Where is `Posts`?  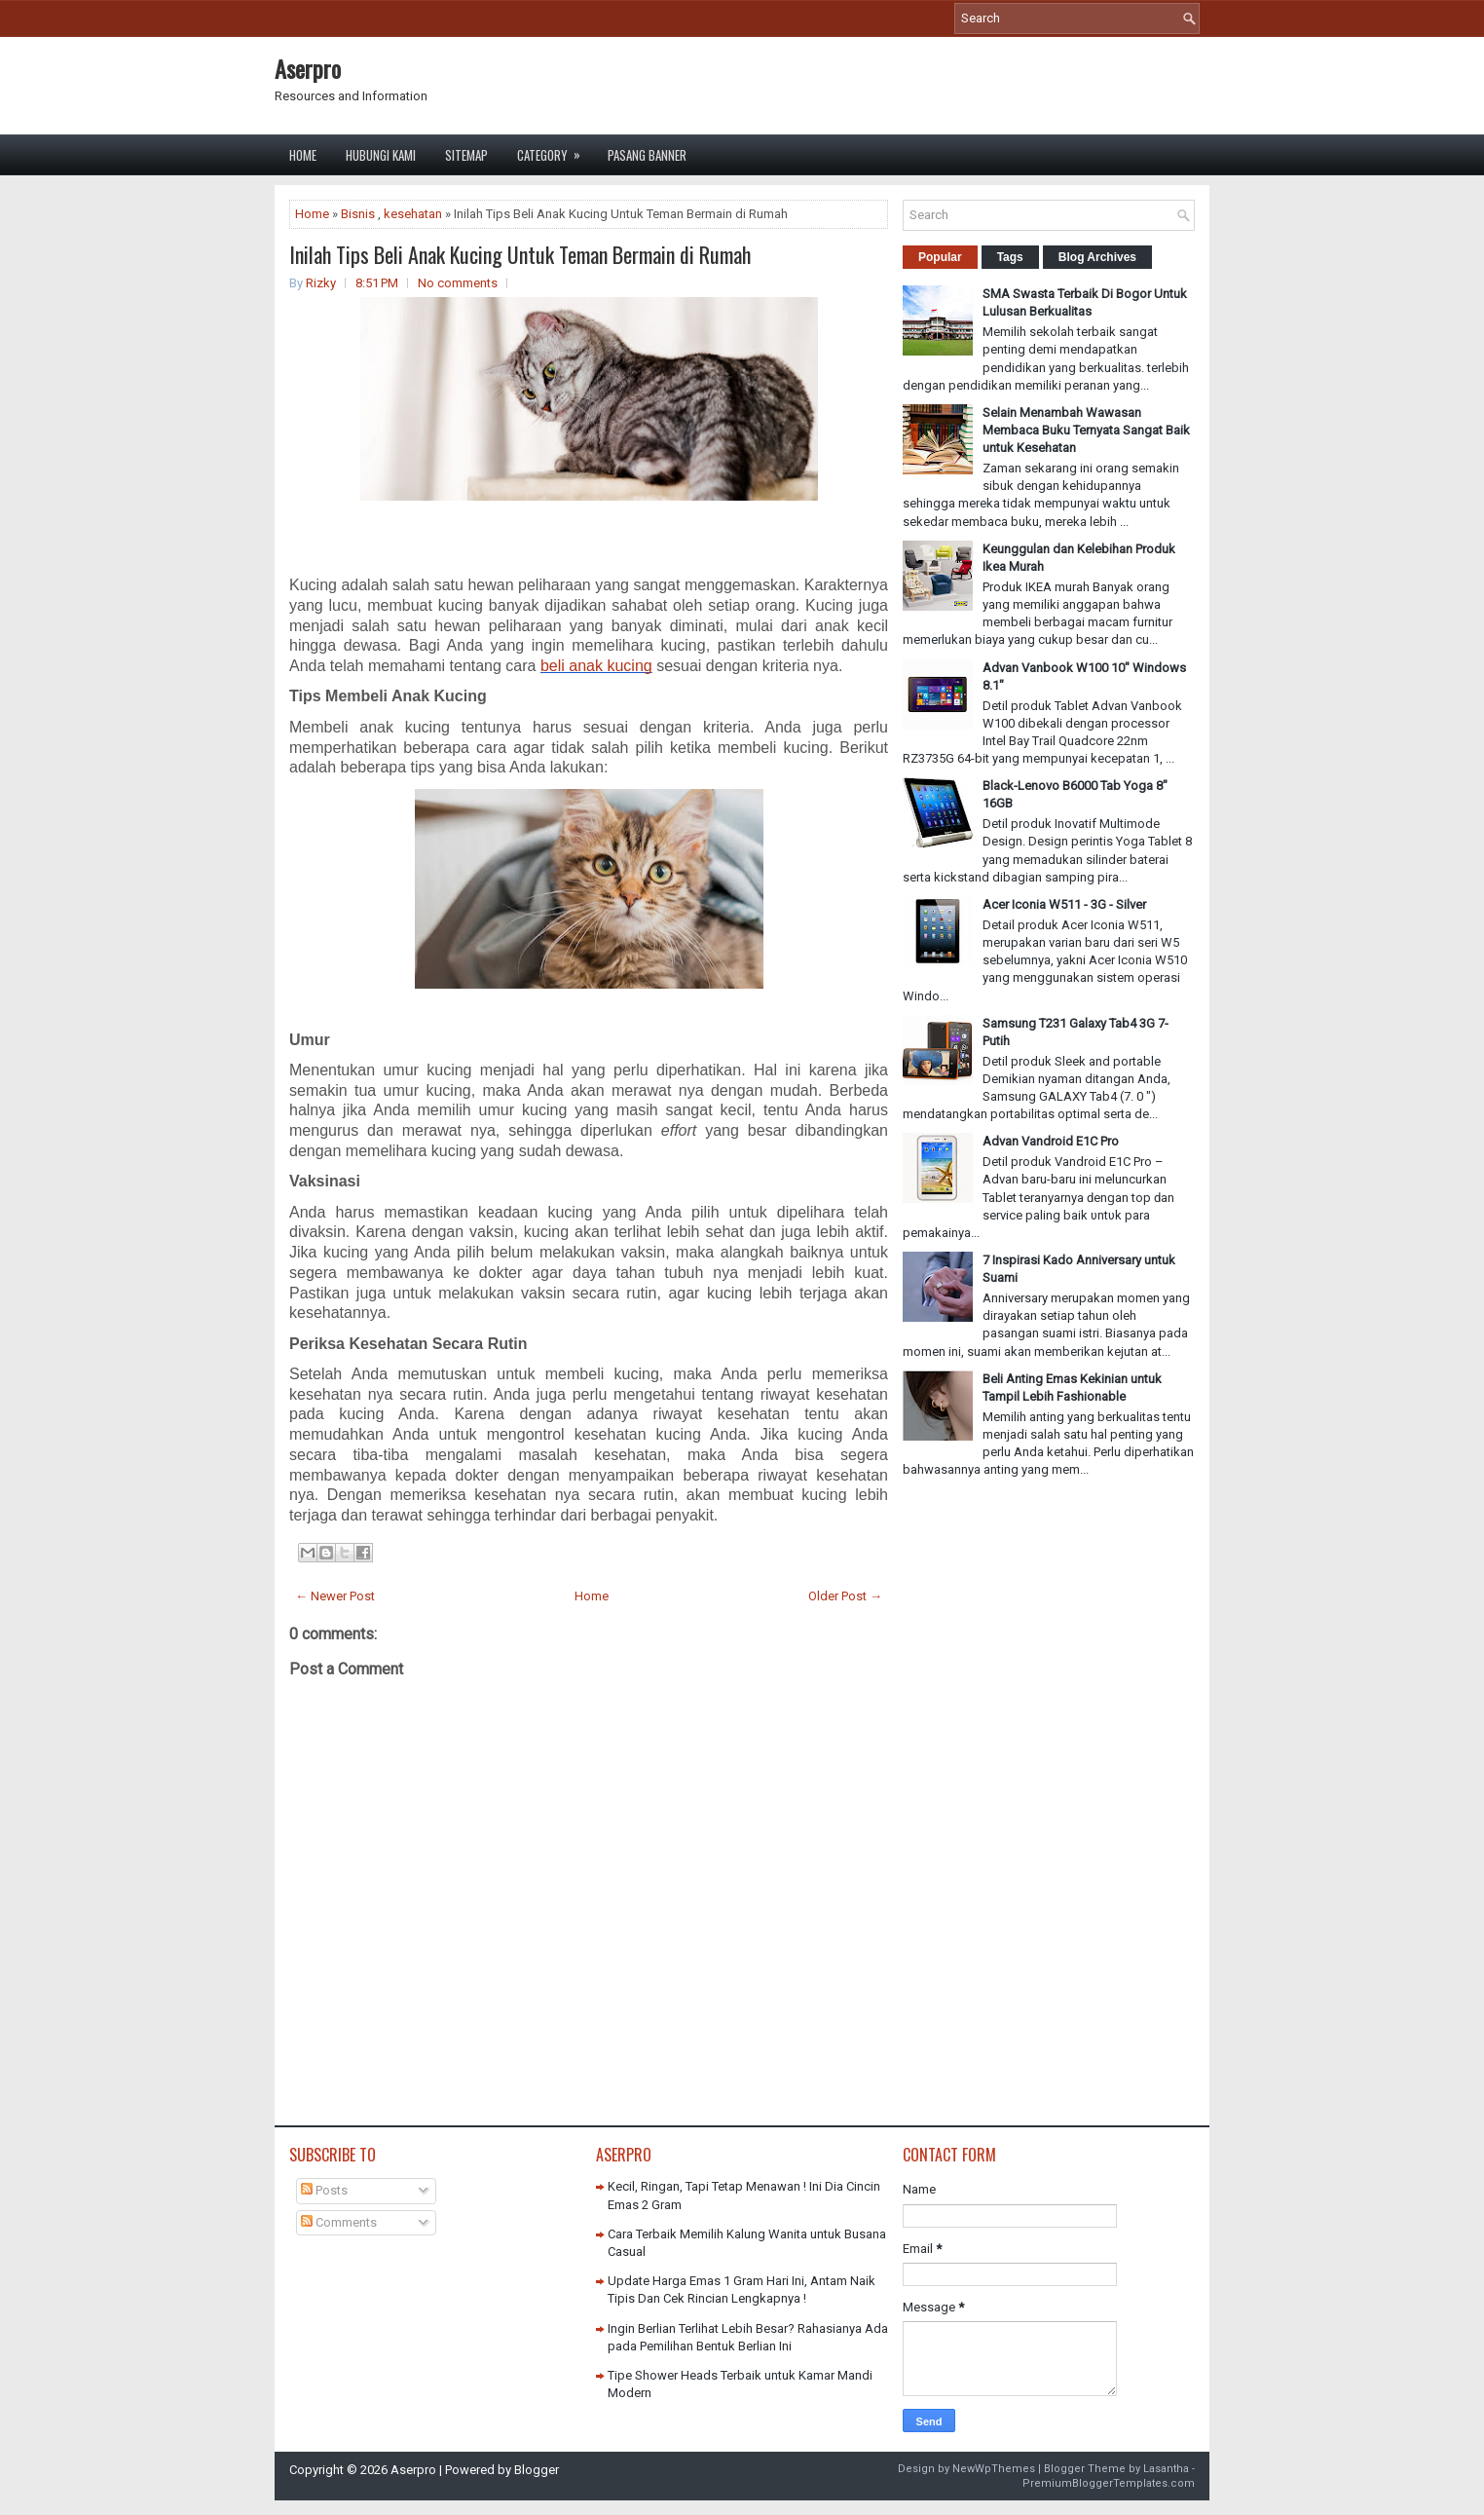 Posts is located at coordinates (324, 2190).